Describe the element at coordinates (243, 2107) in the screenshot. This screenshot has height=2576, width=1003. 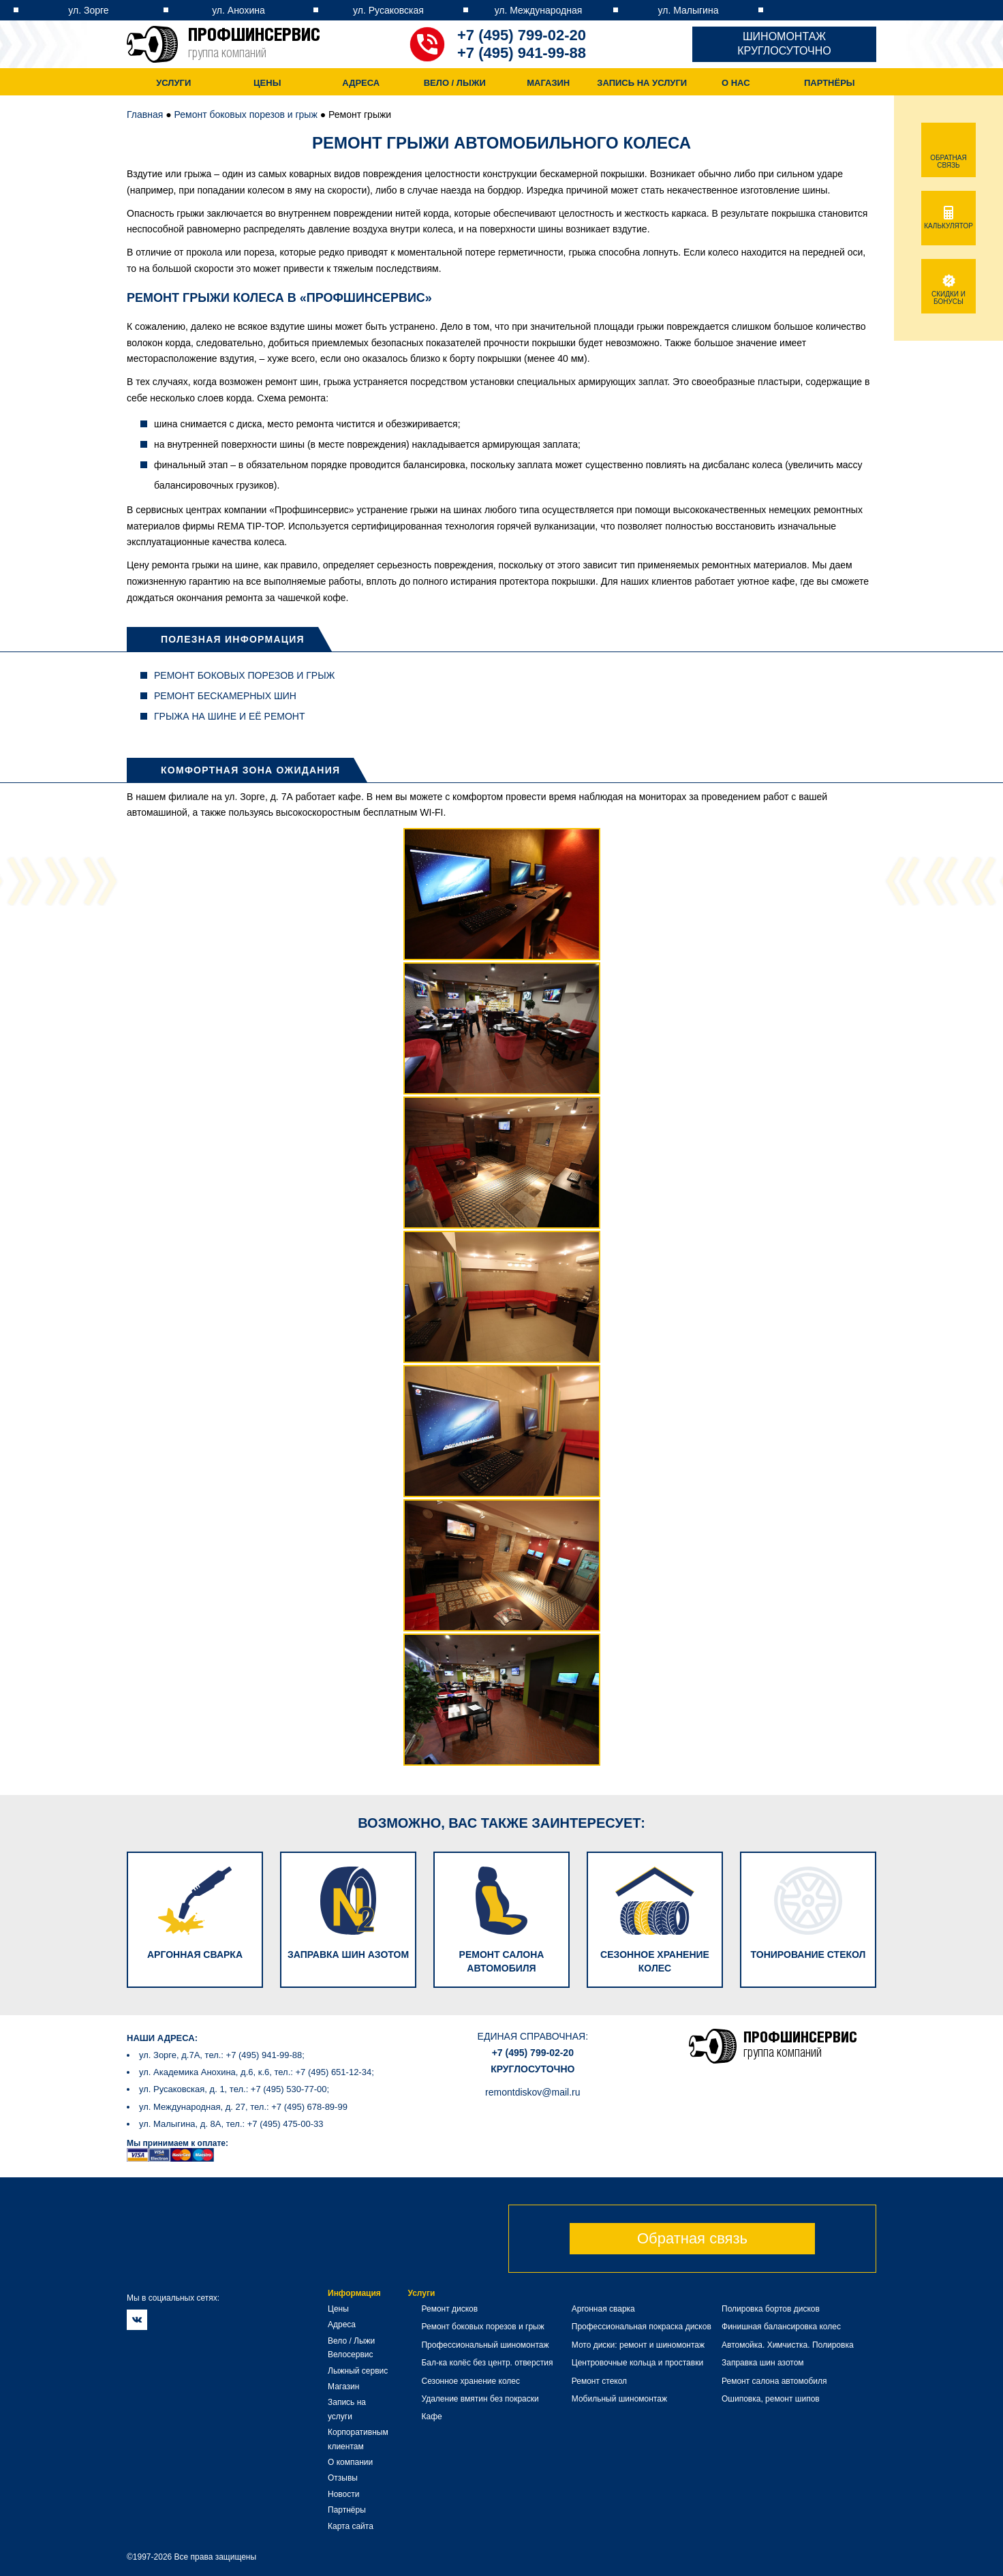
I see `ул. Международная, д. 27, тел.: +7 (495) 678-89-99` at that location.